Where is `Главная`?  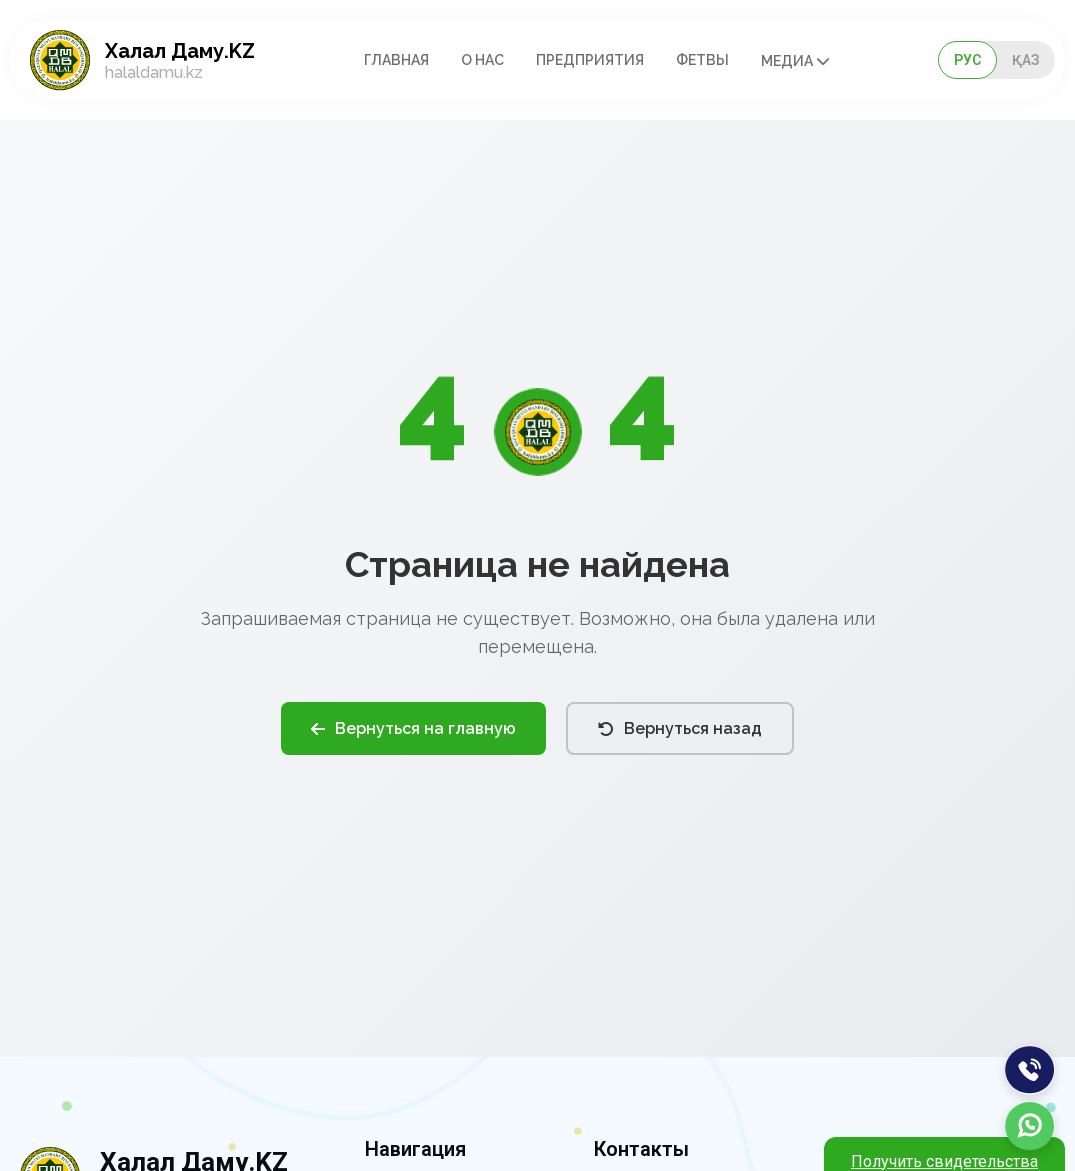
Главная is located at coordinates (396, 60).